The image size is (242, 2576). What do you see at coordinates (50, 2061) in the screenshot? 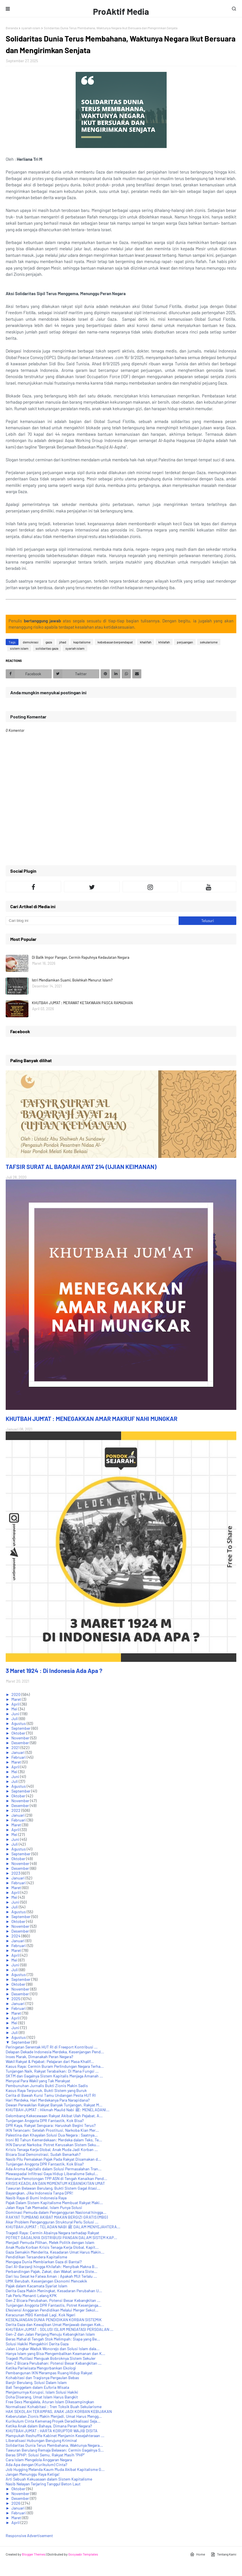
I see `Wakil Rakyat & Pejabat: Pelajaran dari Masa Khalif...` at bounding box center [50, 2061].